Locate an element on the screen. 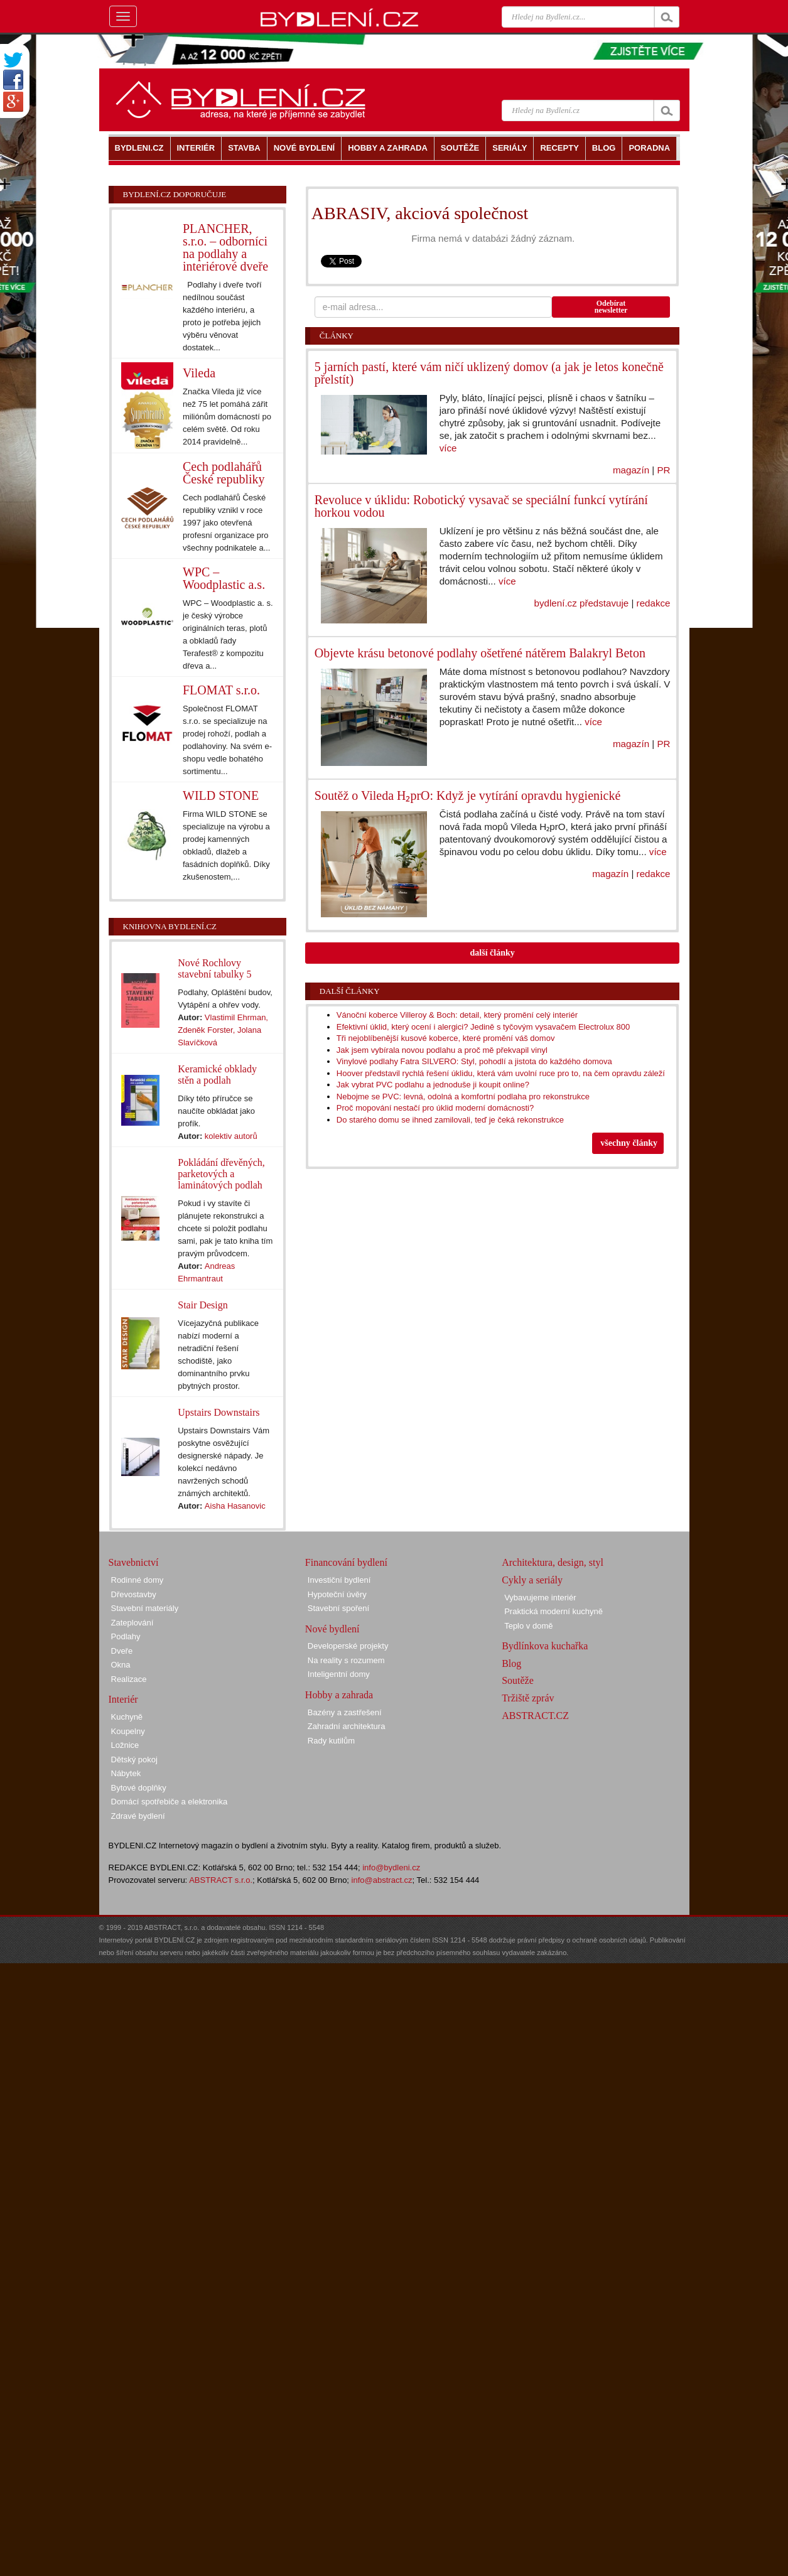 The image size is (788, 2576). Okna is located at coordinates (121, 1664).